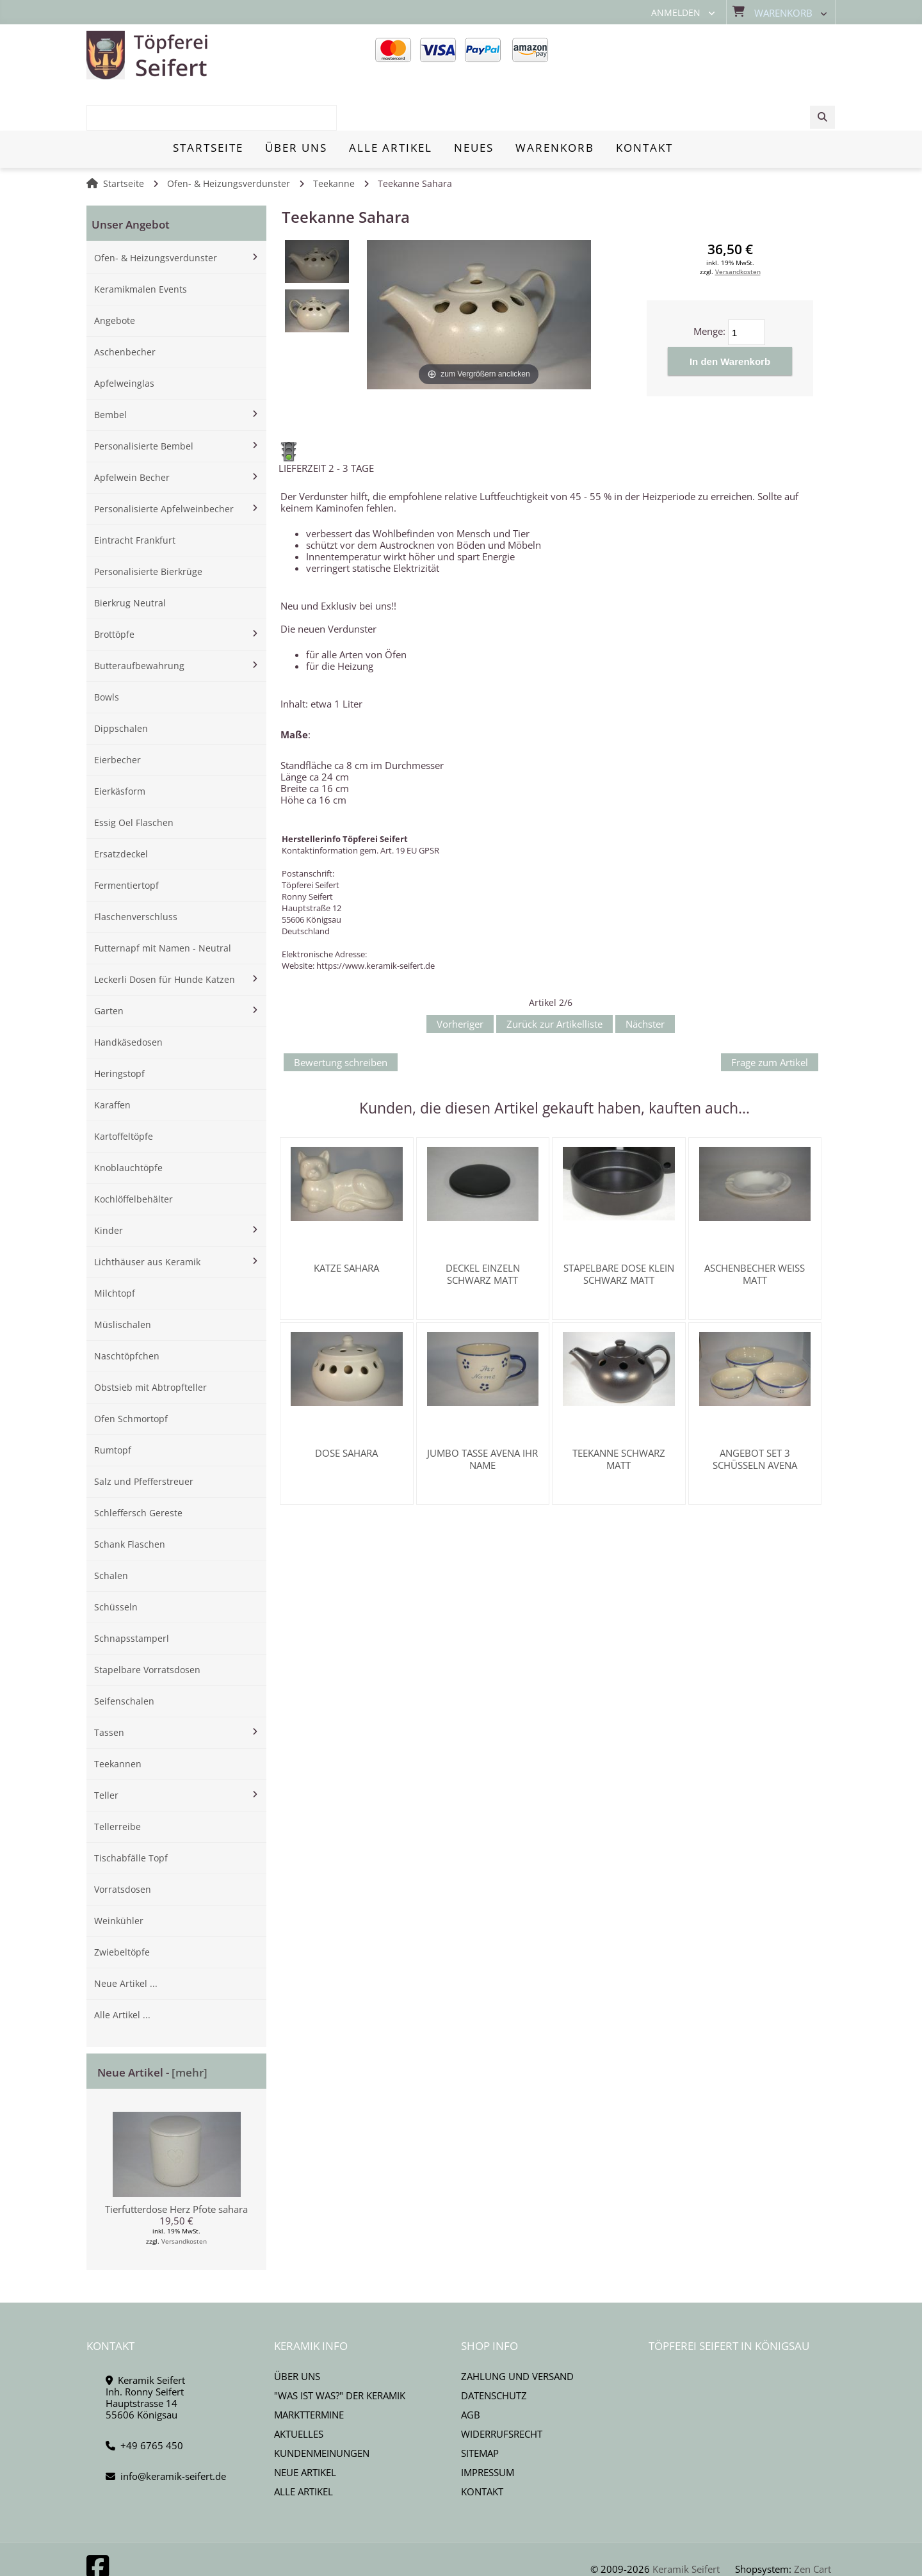 The width and height of the screenshot is (922, 2576). What do you see at coordinates (618, 1229) in the screenshot?
I see `Stapelbare Dose klein schwarz matt` at bounding box center [618, 1229].